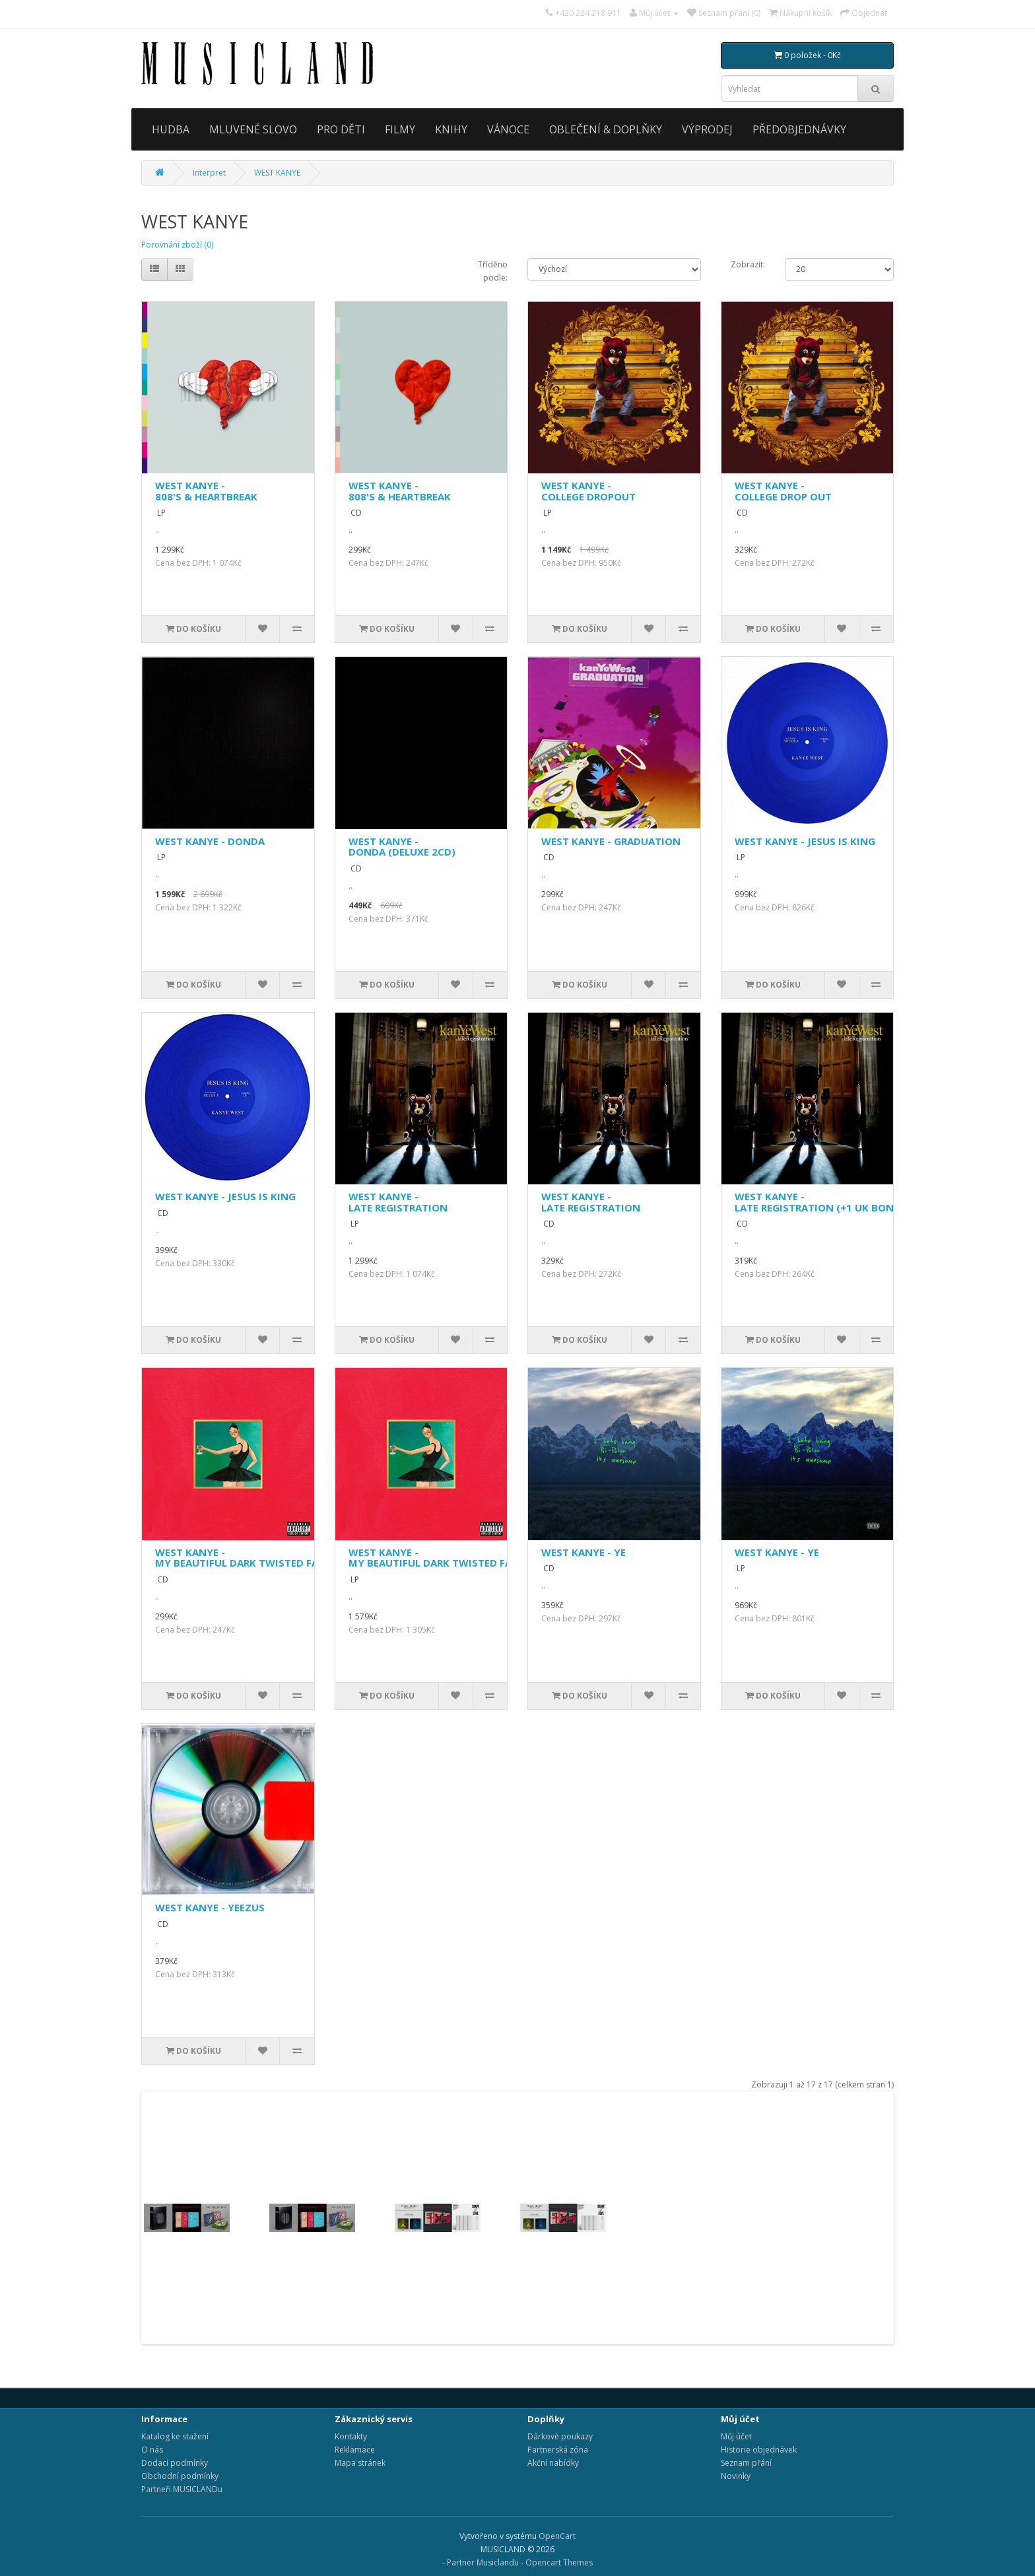 Image resolution: width=1035 pixels, height=2576 pixels. I want to click on OpenCart, so click(557, 2536).